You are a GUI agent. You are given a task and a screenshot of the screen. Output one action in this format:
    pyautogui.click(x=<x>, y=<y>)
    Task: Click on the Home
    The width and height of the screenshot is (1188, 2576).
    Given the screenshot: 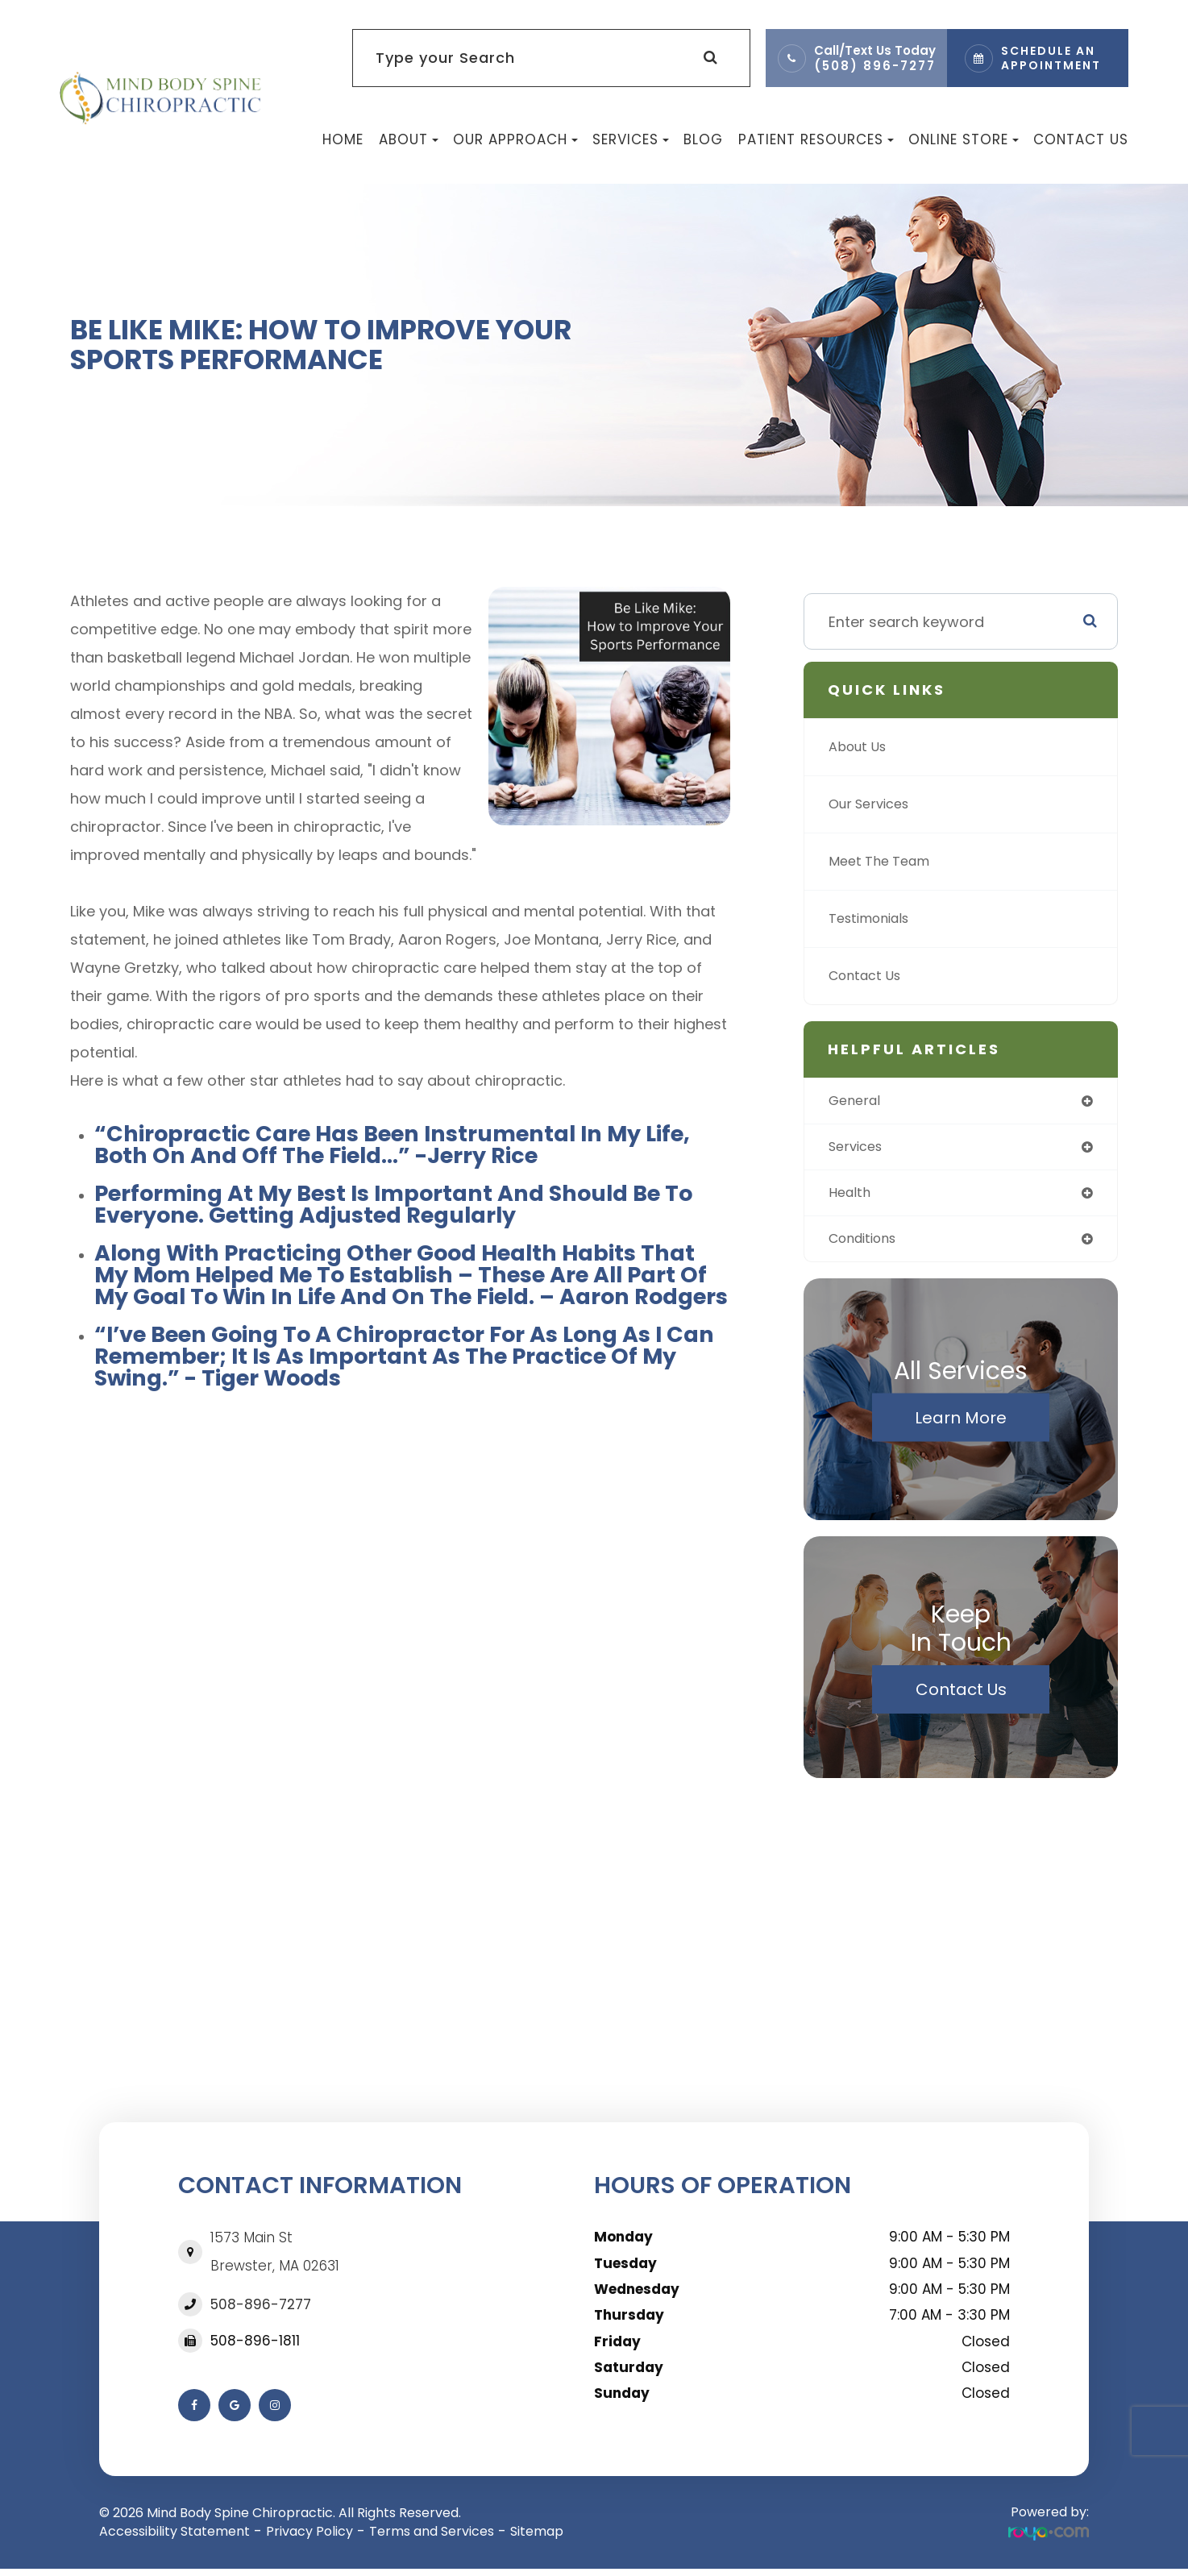 What is the action you would take?
    pyautogui.click(x=342, y=139)
    